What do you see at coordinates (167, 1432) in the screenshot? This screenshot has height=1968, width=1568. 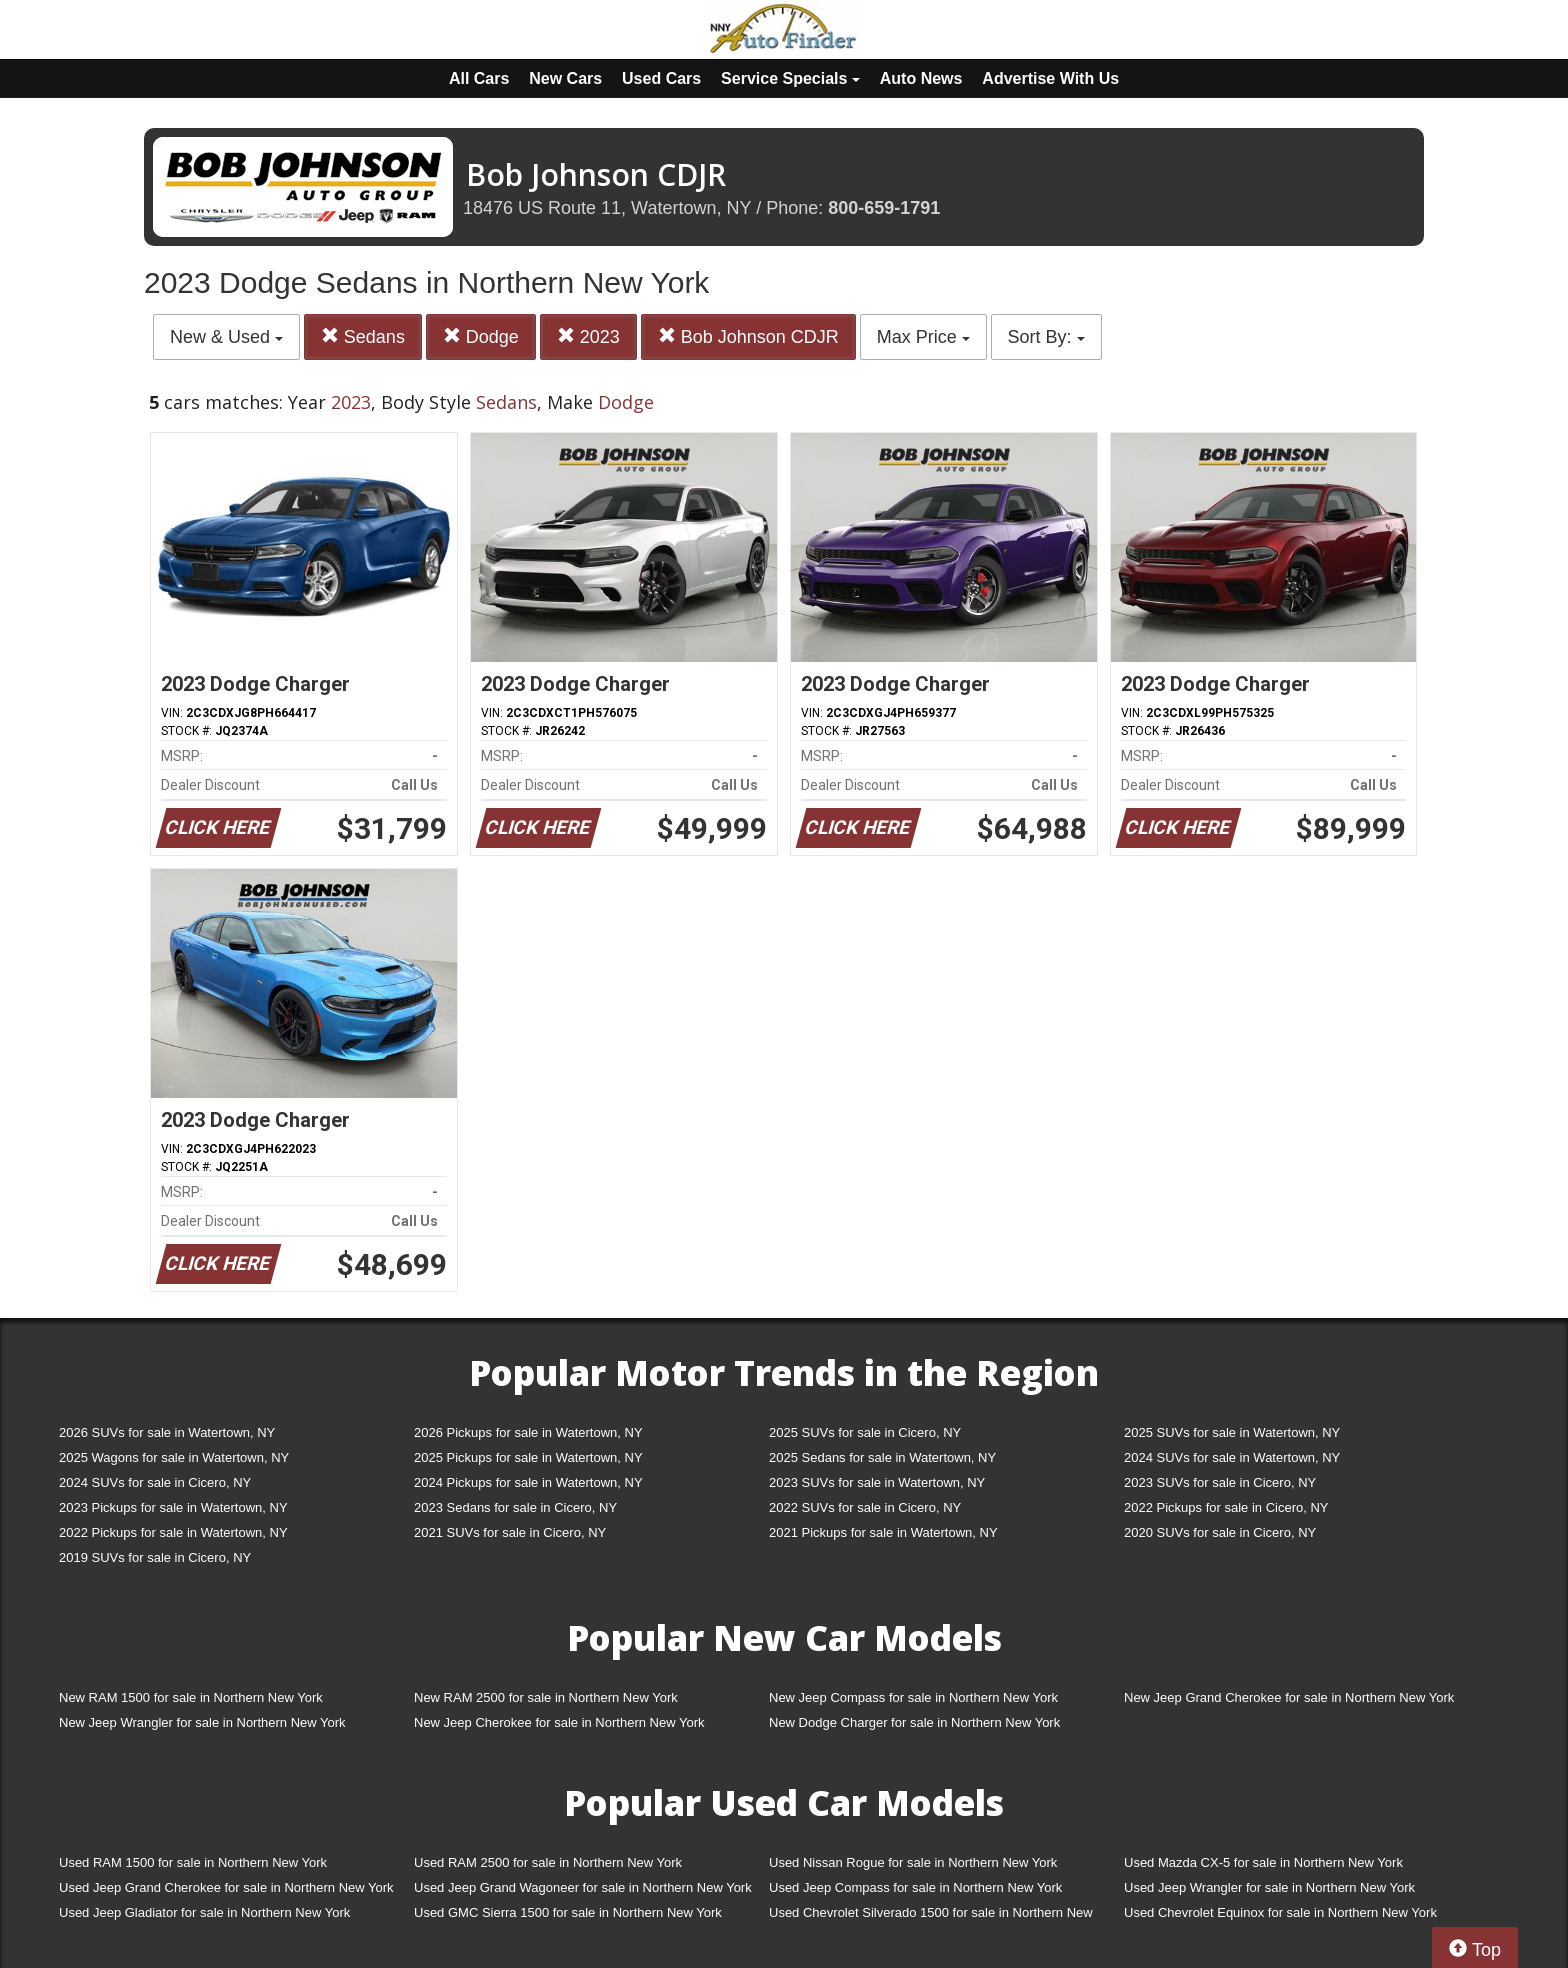 I see `2026 SUVs for sale in Watertown, NY` at bounding box center [167, 1432].